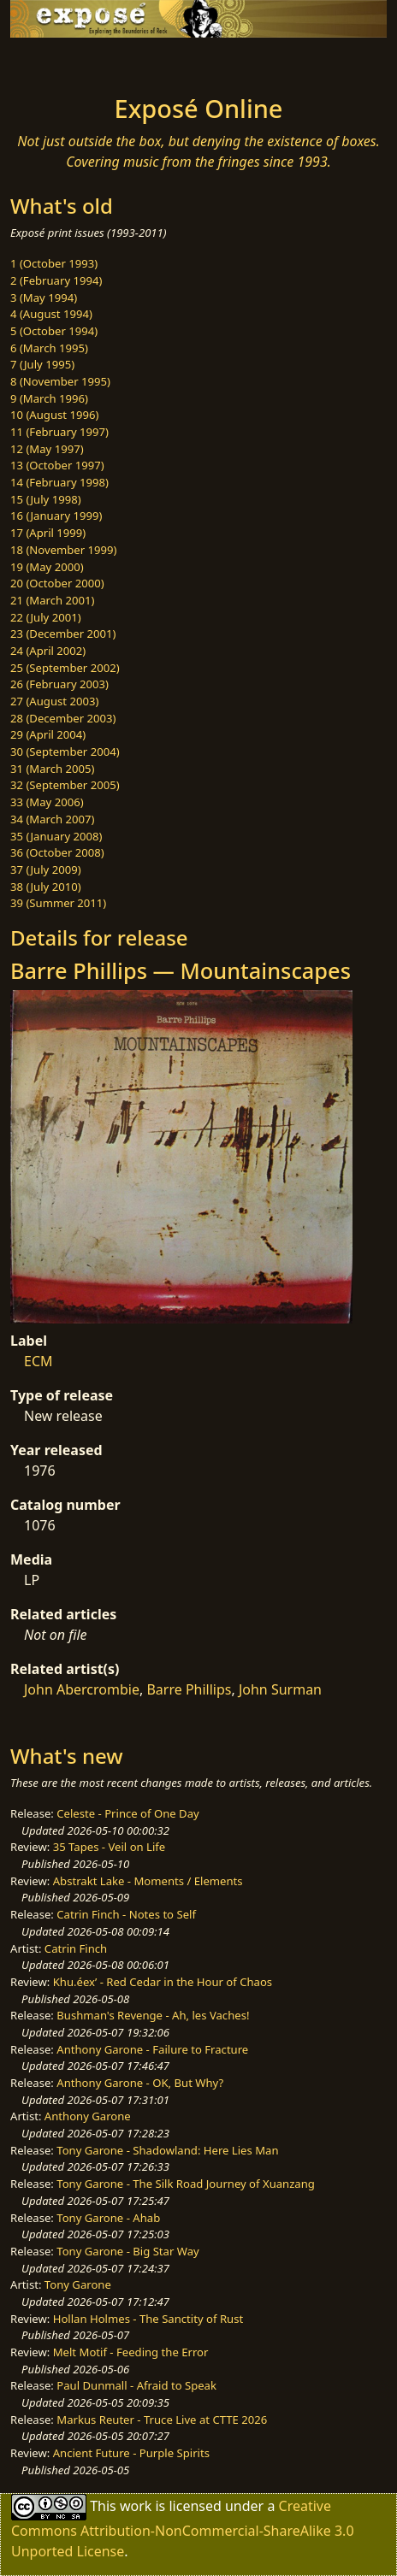 The width and height of the screenshot is (397, 2576). I want to click on 4 (August 1994), so click(51, 313).